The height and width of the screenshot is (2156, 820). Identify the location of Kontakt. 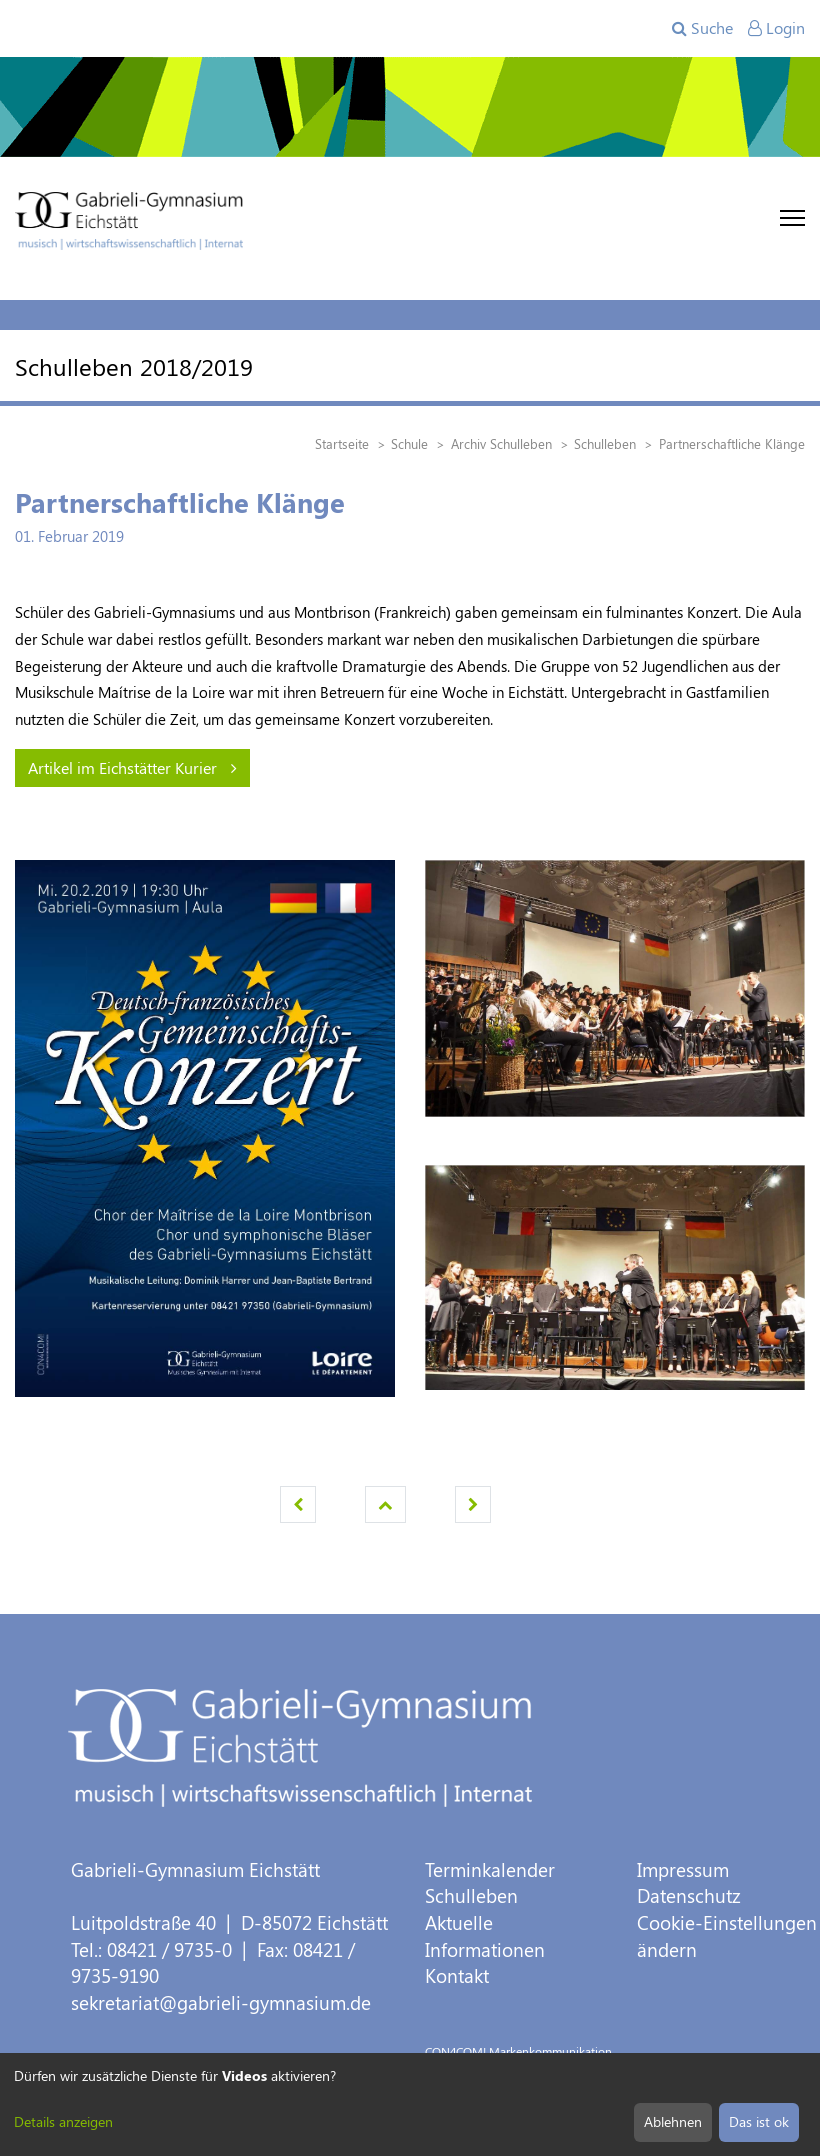
(457, 1975).